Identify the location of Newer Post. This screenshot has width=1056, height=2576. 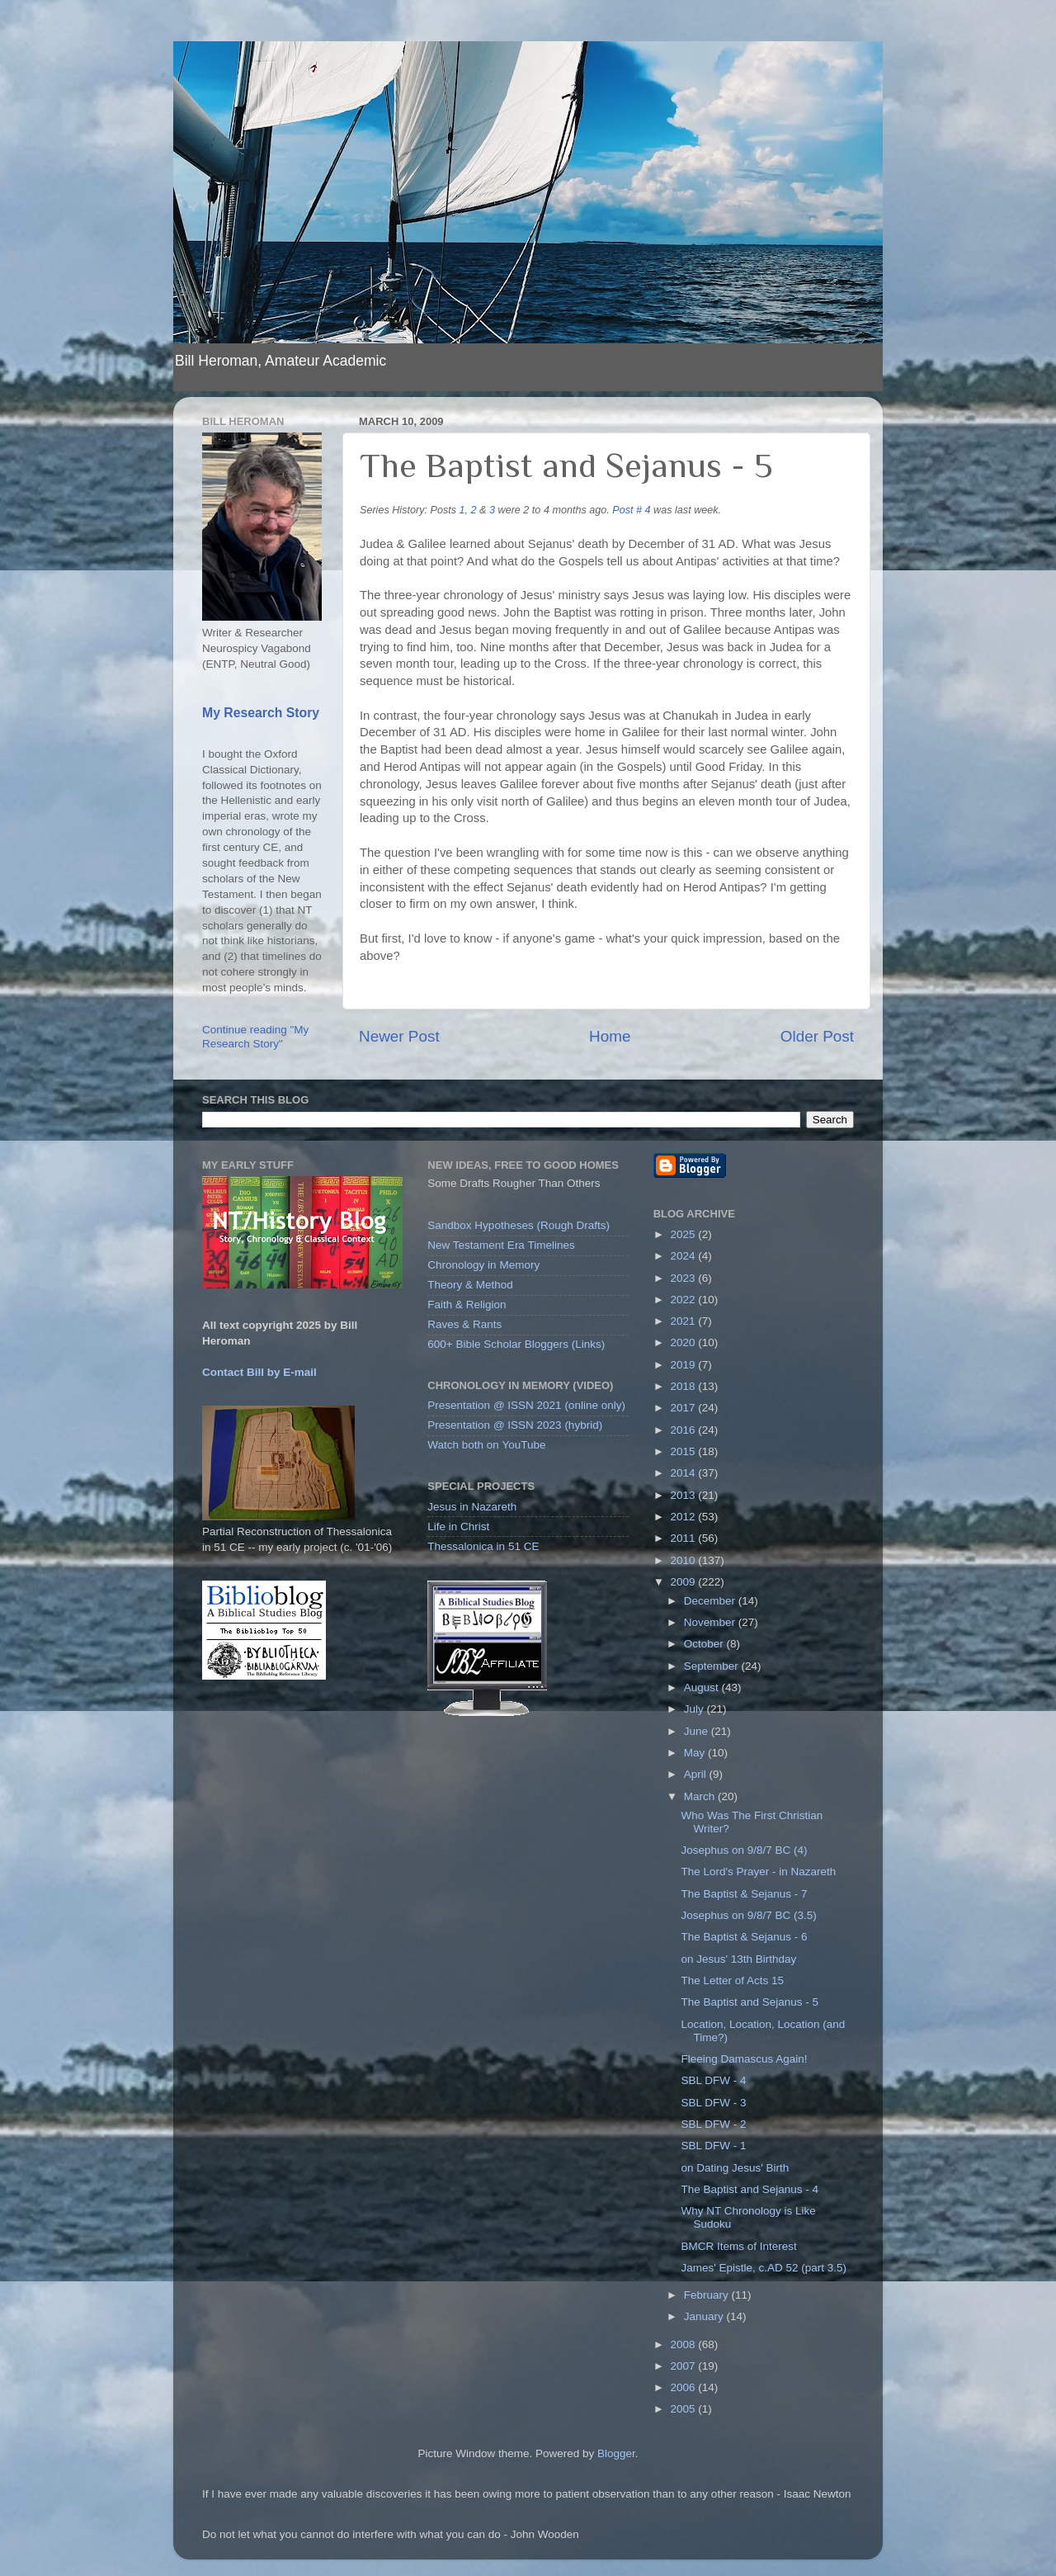
(399, 1036).